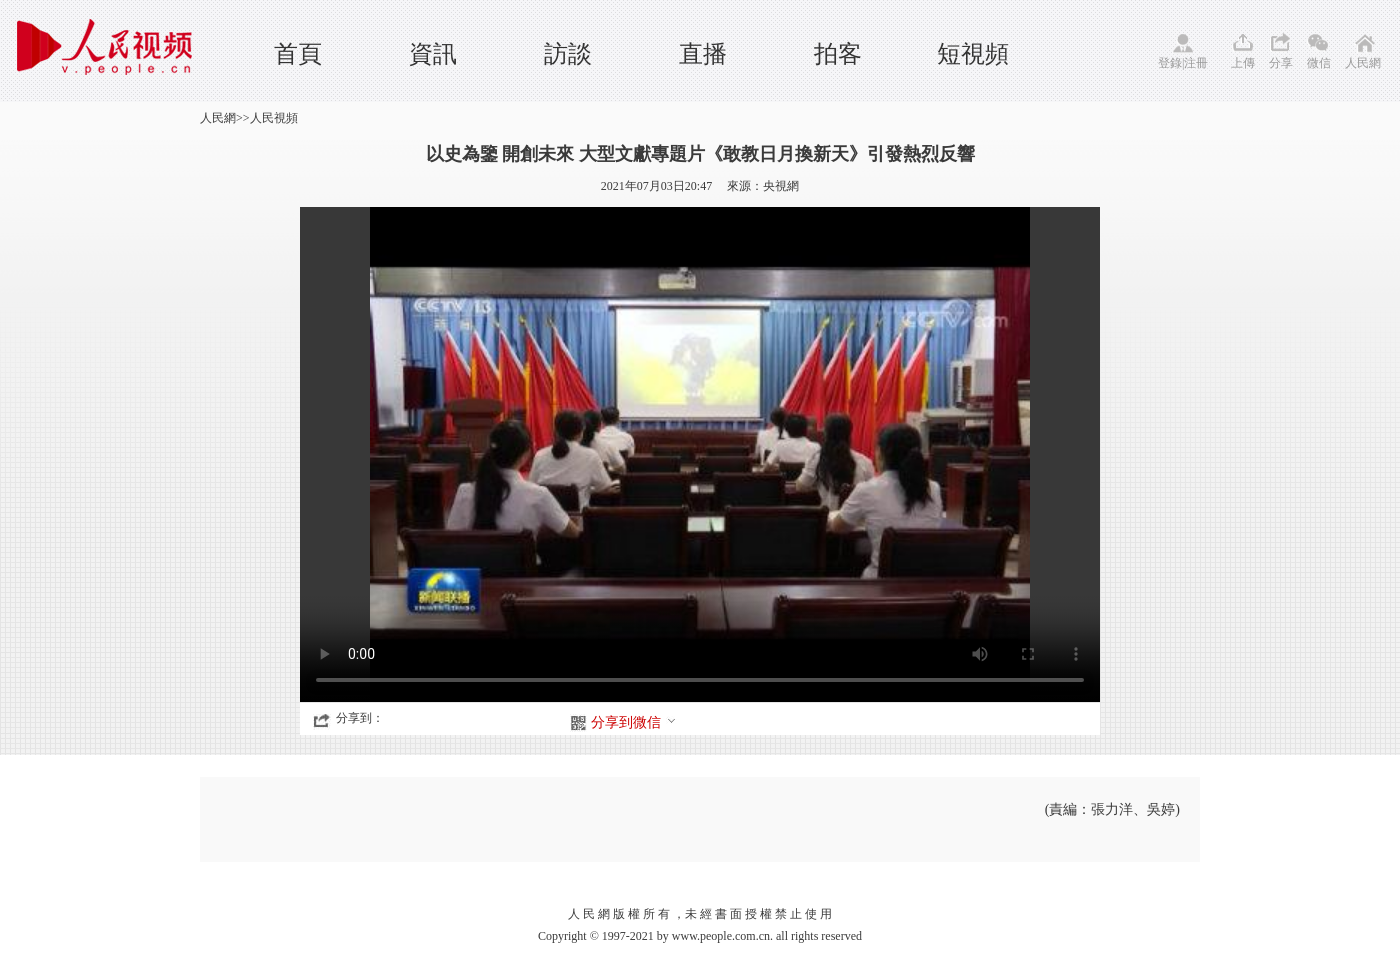  I want to click on 訪談, so click(568, 54).